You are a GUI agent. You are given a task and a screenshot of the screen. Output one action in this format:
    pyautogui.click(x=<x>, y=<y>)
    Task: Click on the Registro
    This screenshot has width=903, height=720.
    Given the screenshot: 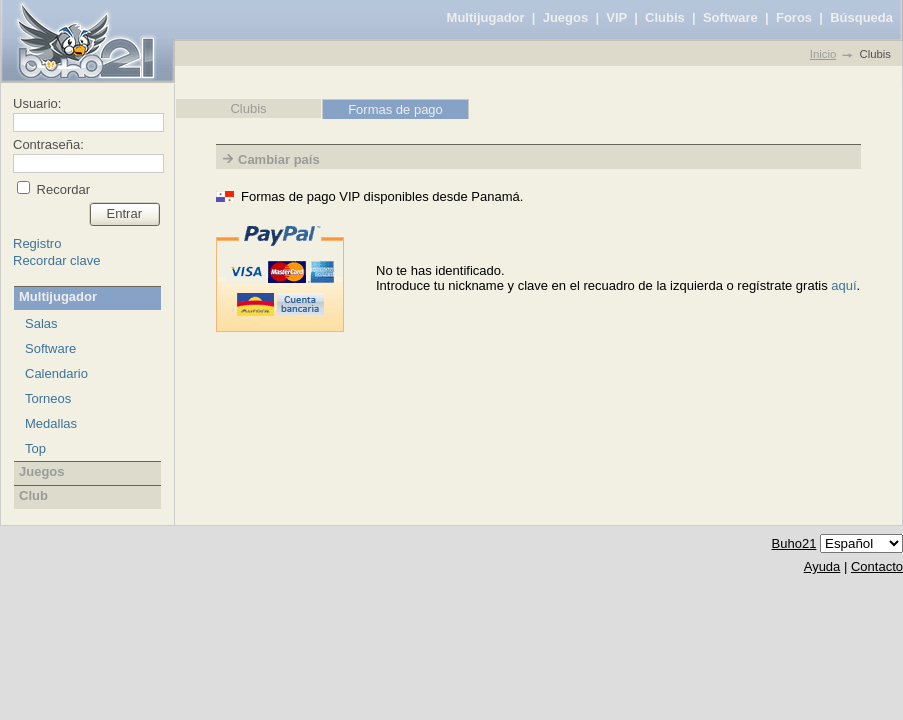 What is the action you would take?
    pyautogui.click(x=37, y=243)
    